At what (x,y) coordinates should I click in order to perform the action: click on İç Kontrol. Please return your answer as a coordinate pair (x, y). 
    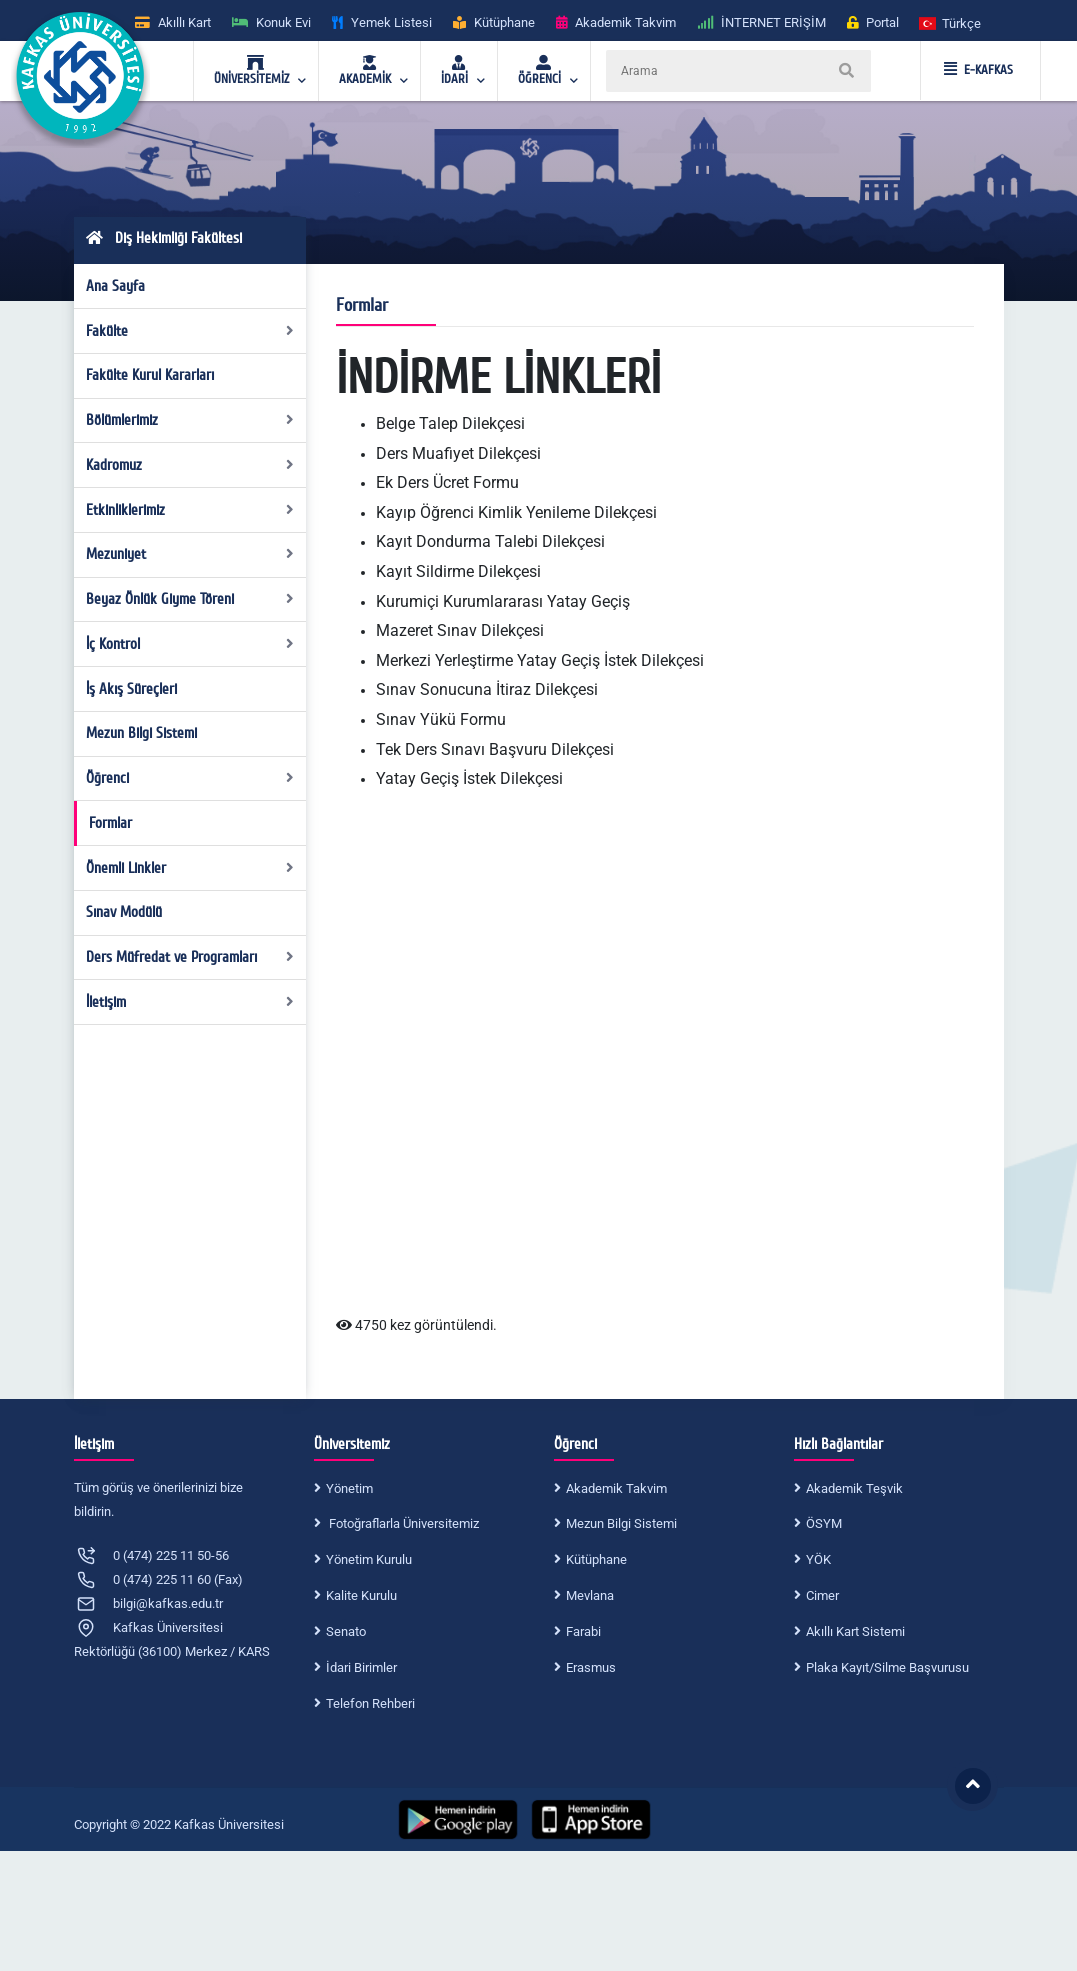
    Looking at the image, I should click on (190, 644).